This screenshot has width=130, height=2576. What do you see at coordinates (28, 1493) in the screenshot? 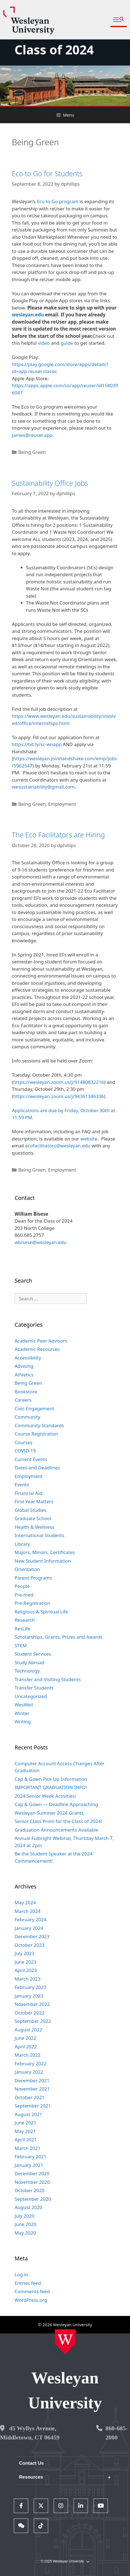
I see `Financial Aid` at bounding box center [28, 1493].